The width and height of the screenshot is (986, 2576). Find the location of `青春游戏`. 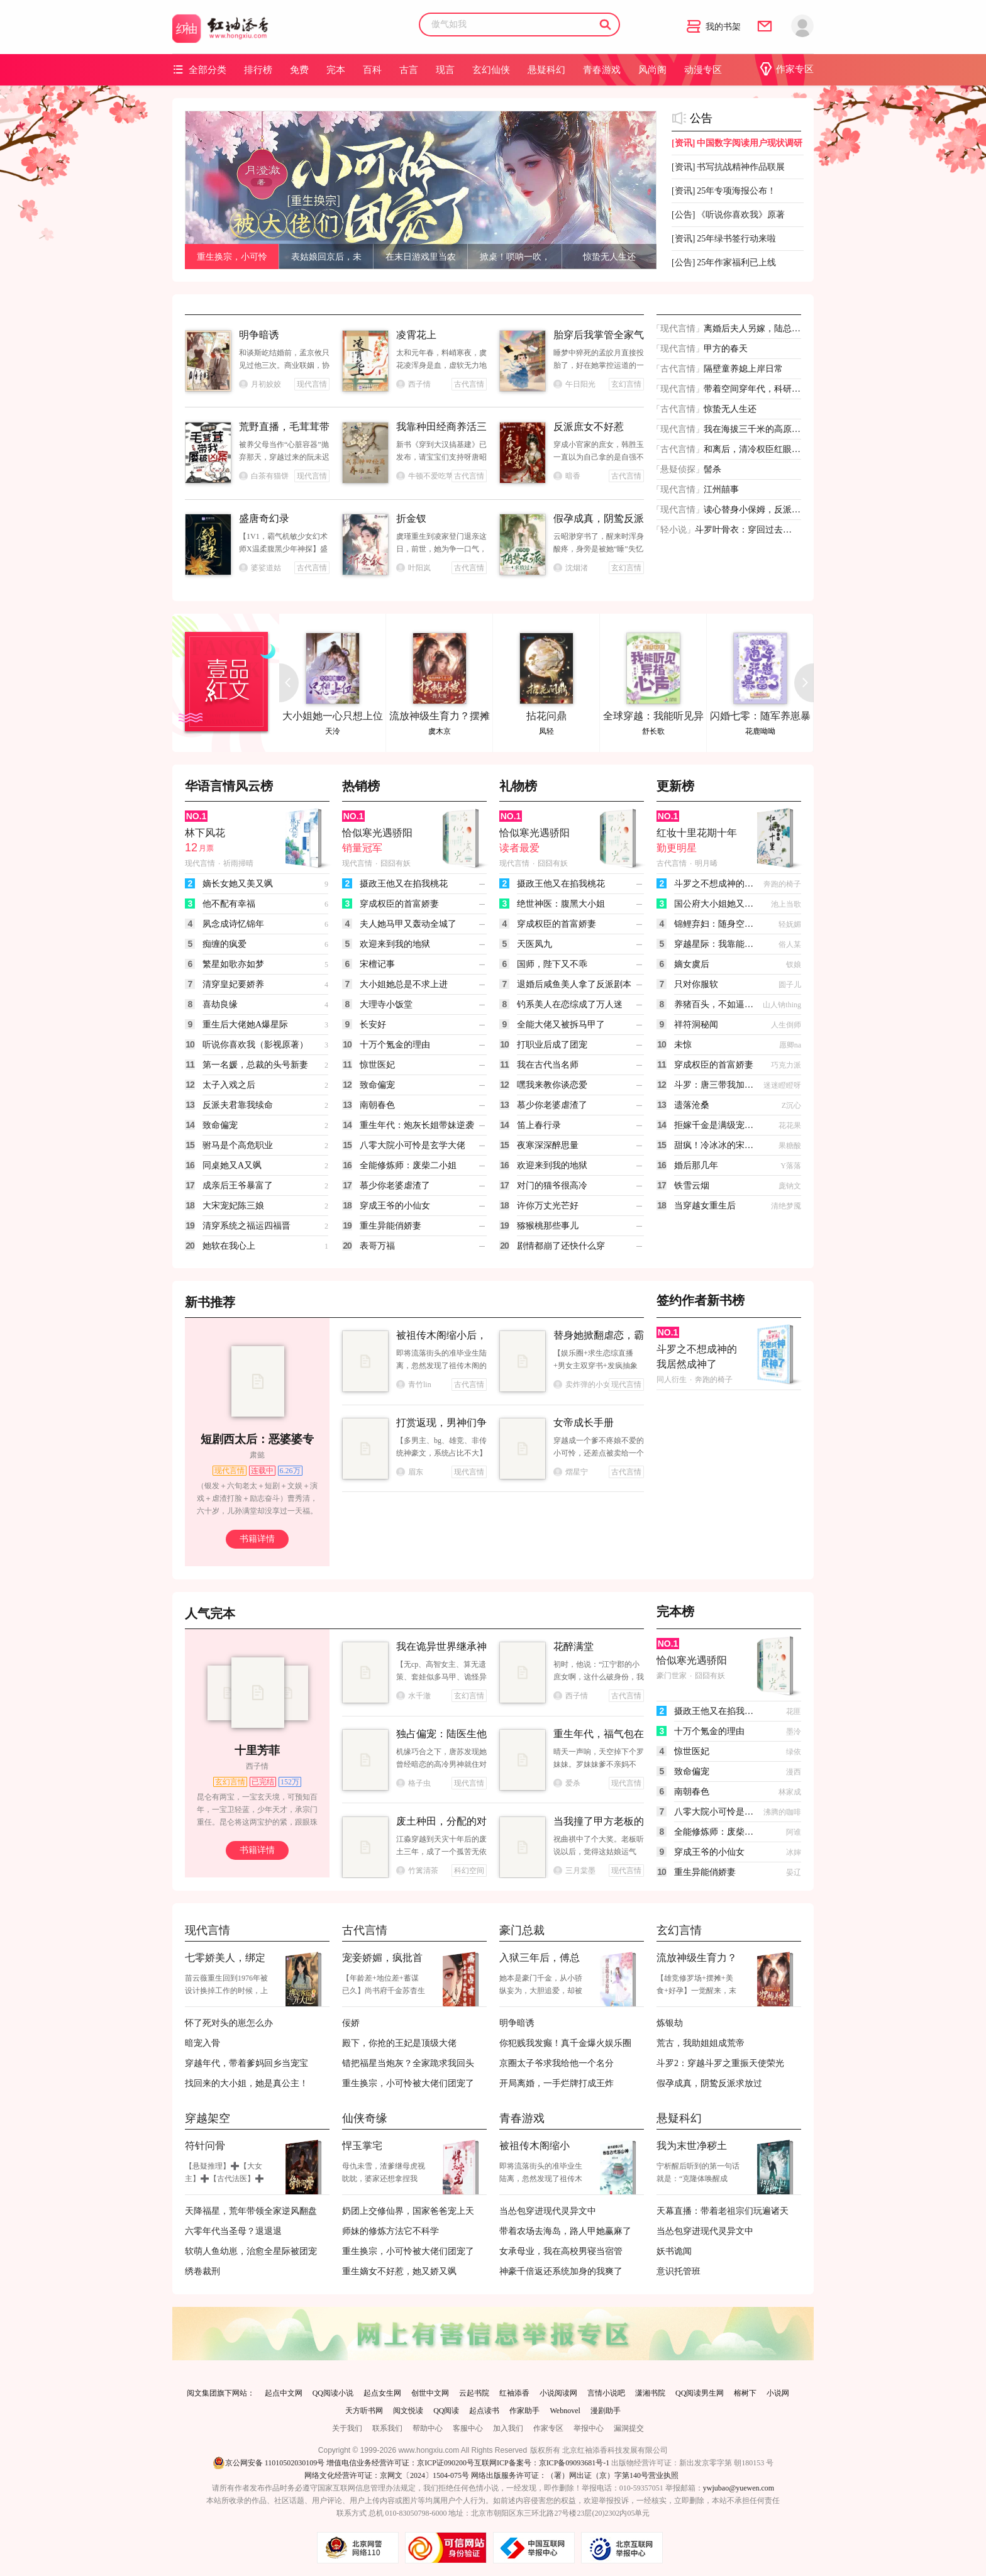

青春游戏 is located at coordinates (602, 70).